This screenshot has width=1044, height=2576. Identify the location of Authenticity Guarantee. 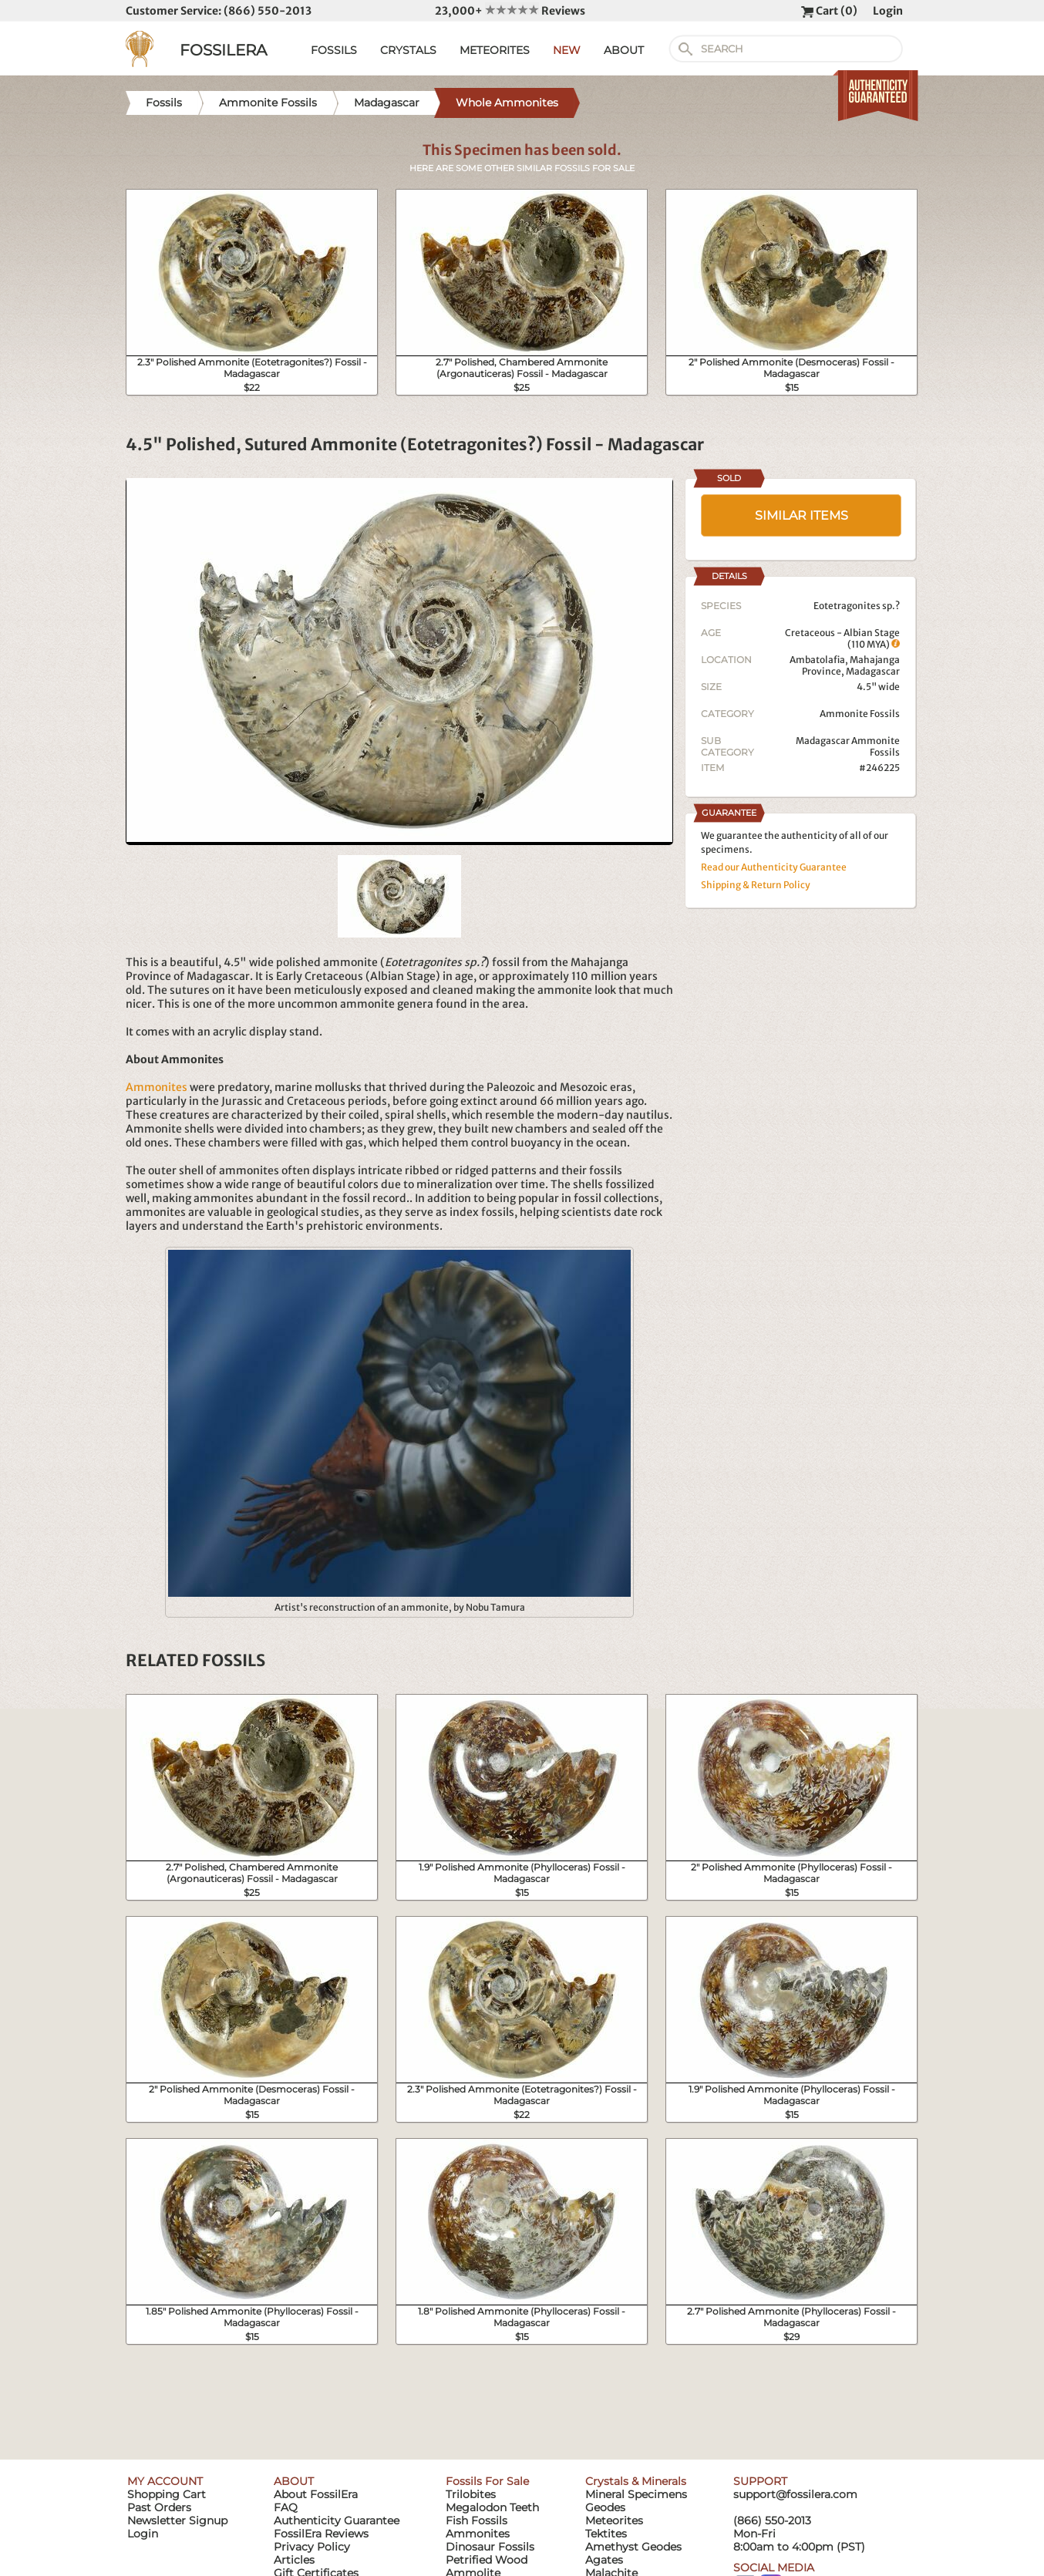
(336, 2520).